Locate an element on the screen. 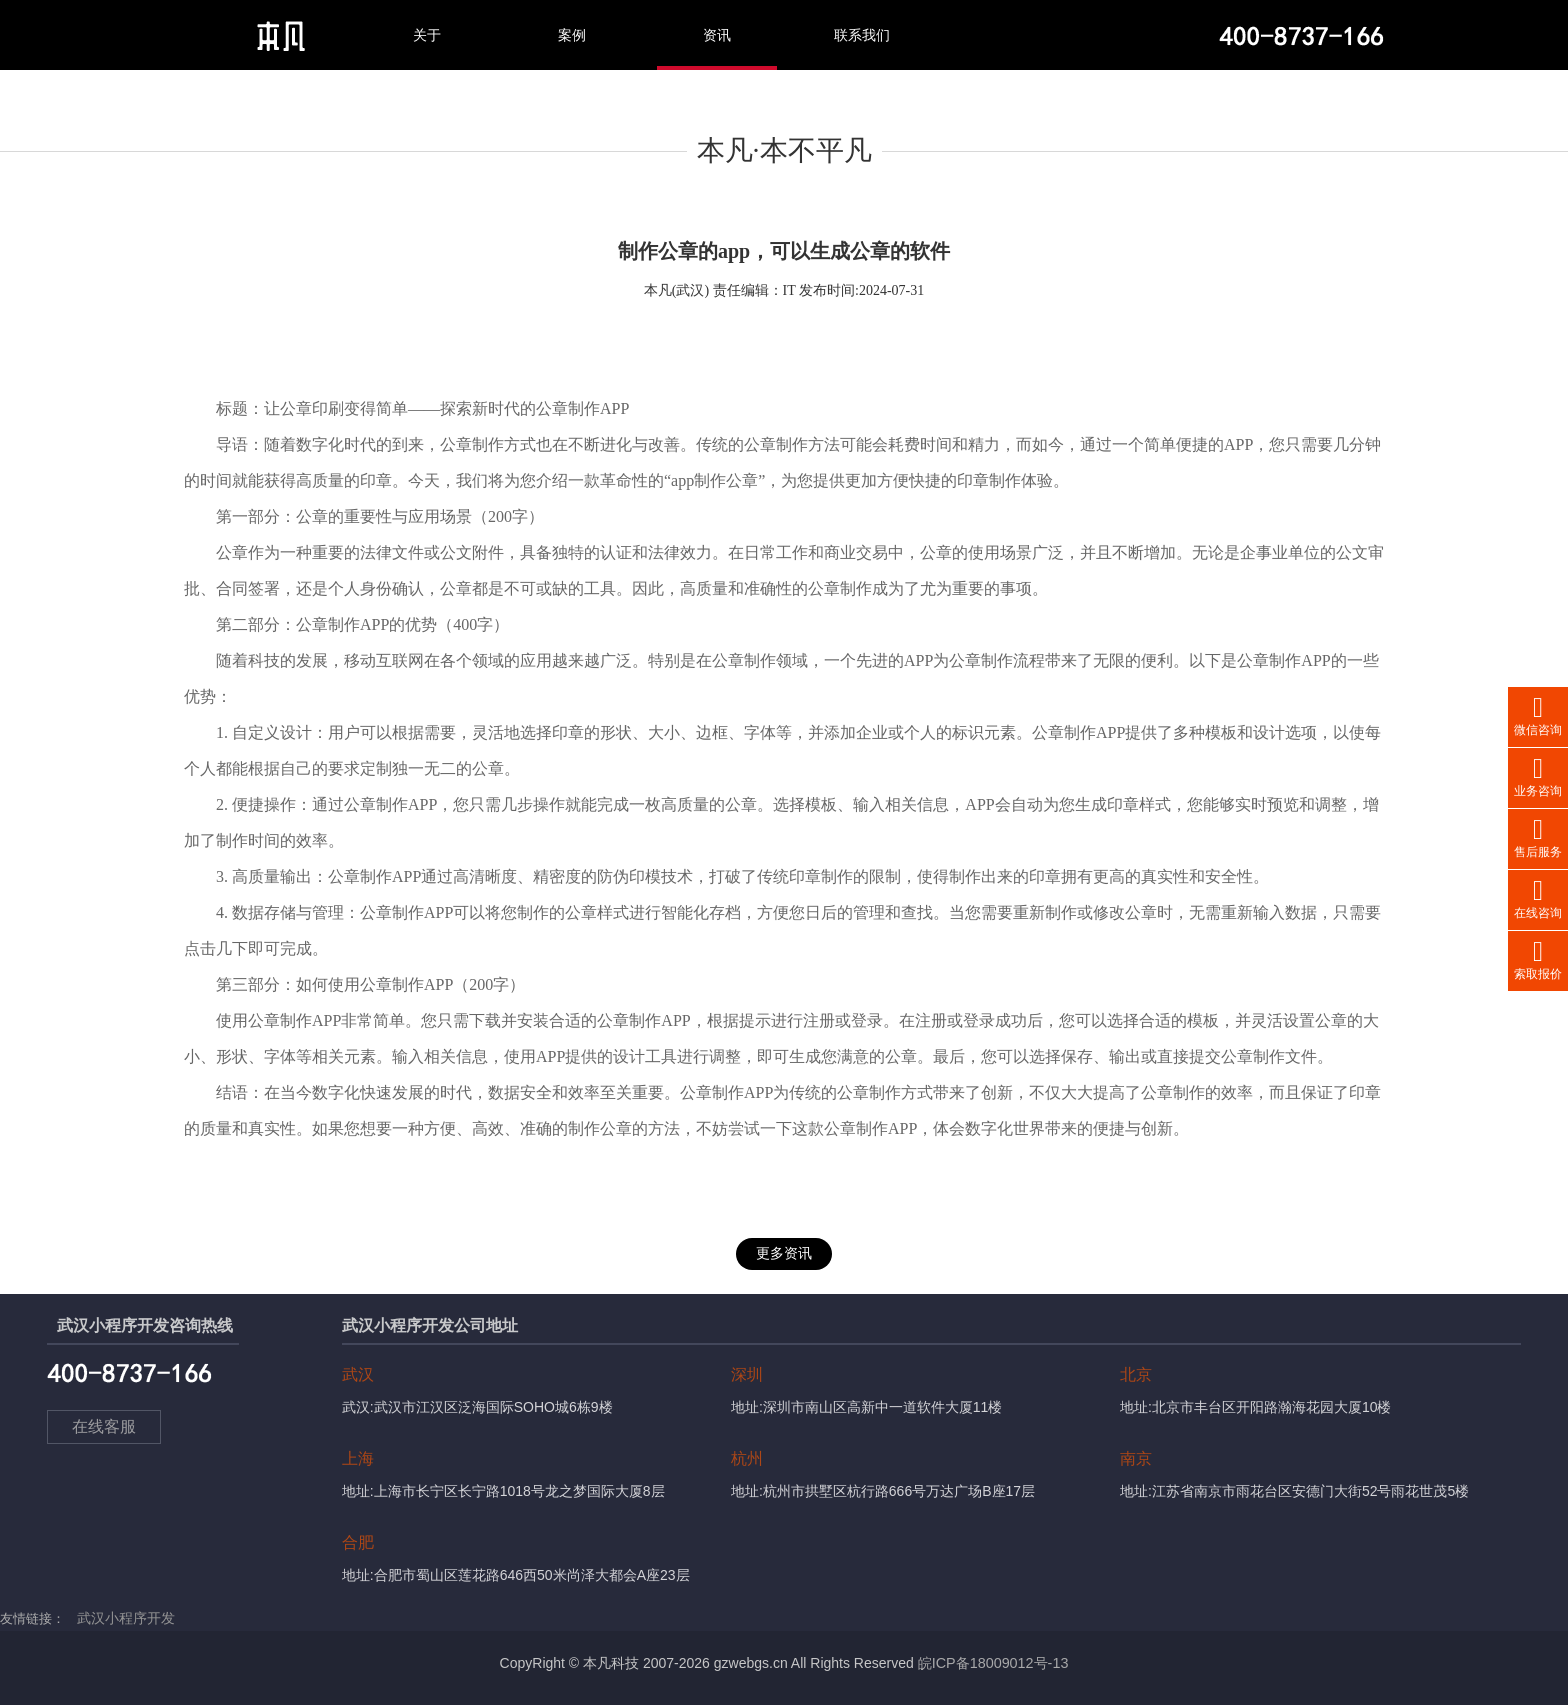 This screenshot has height=1705, width=1568. 售后服务 is located at coordinates (1538, 836).